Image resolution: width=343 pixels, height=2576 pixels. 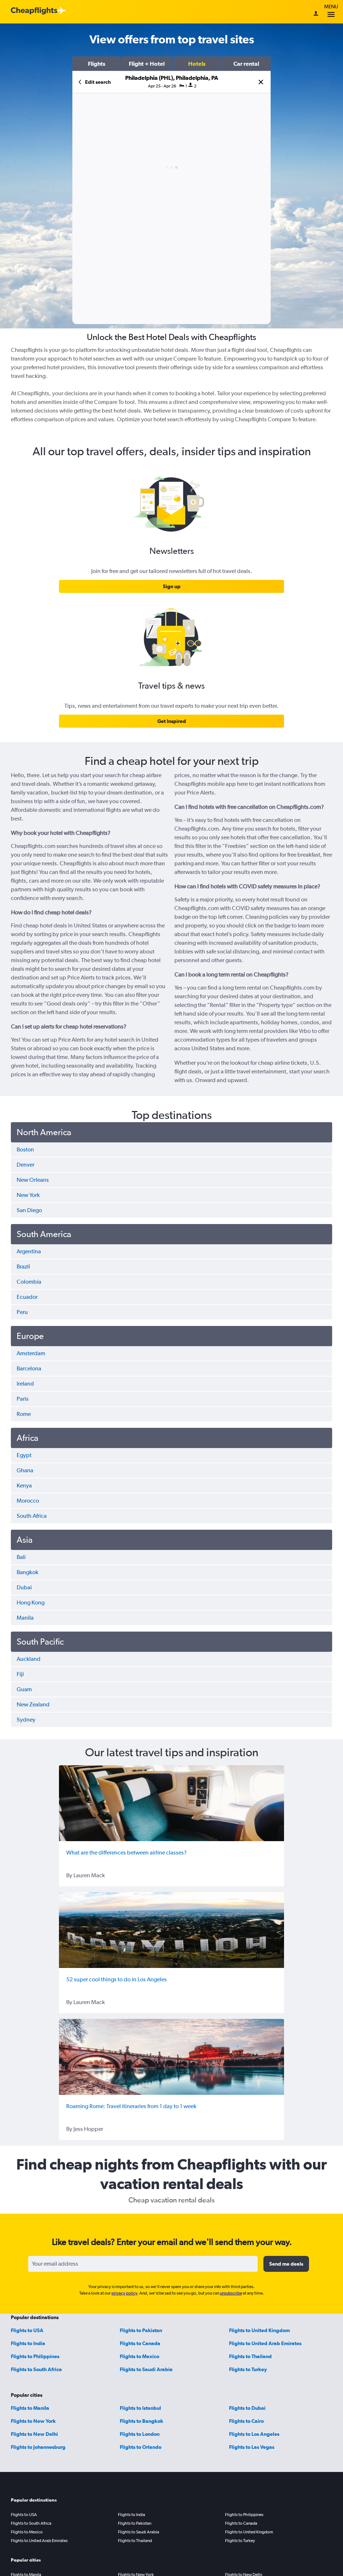 I want to click on Flights to United Arab Emirates, so click(x=265, y=2343).